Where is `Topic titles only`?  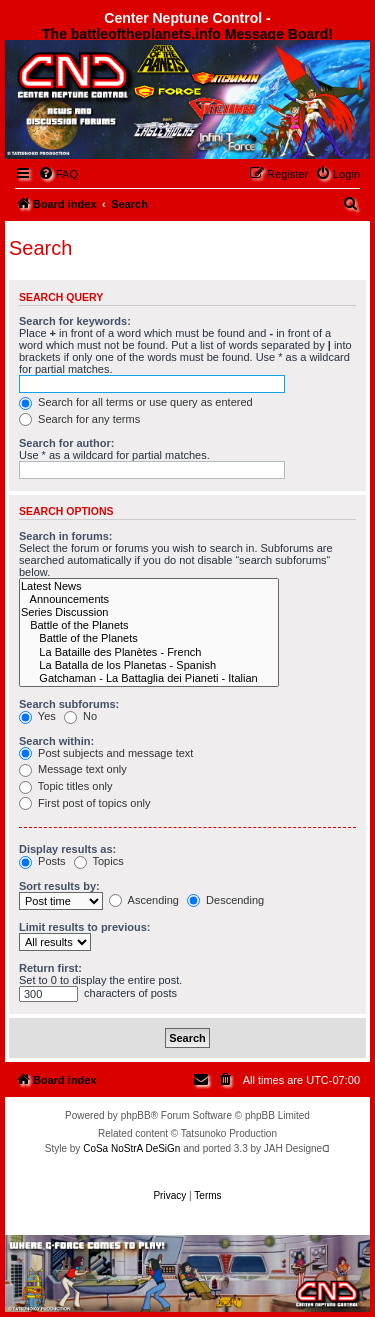 Topic titles only is located at coordinates (65, 786).